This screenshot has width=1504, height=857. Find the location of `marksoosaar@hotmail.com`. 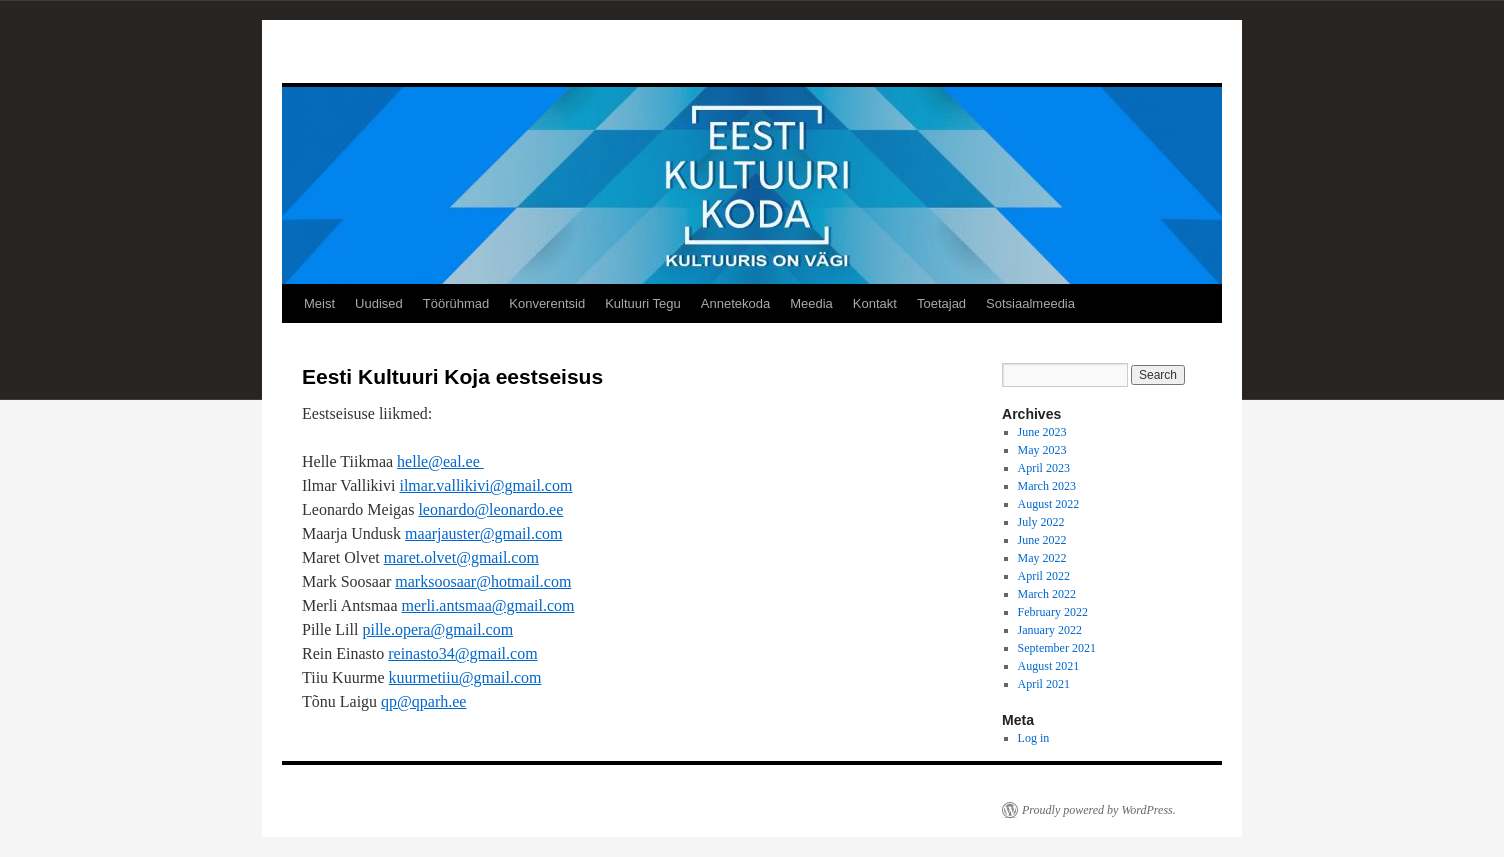

marksoosaar@hotmail.com is located at coordinates (483, 581).